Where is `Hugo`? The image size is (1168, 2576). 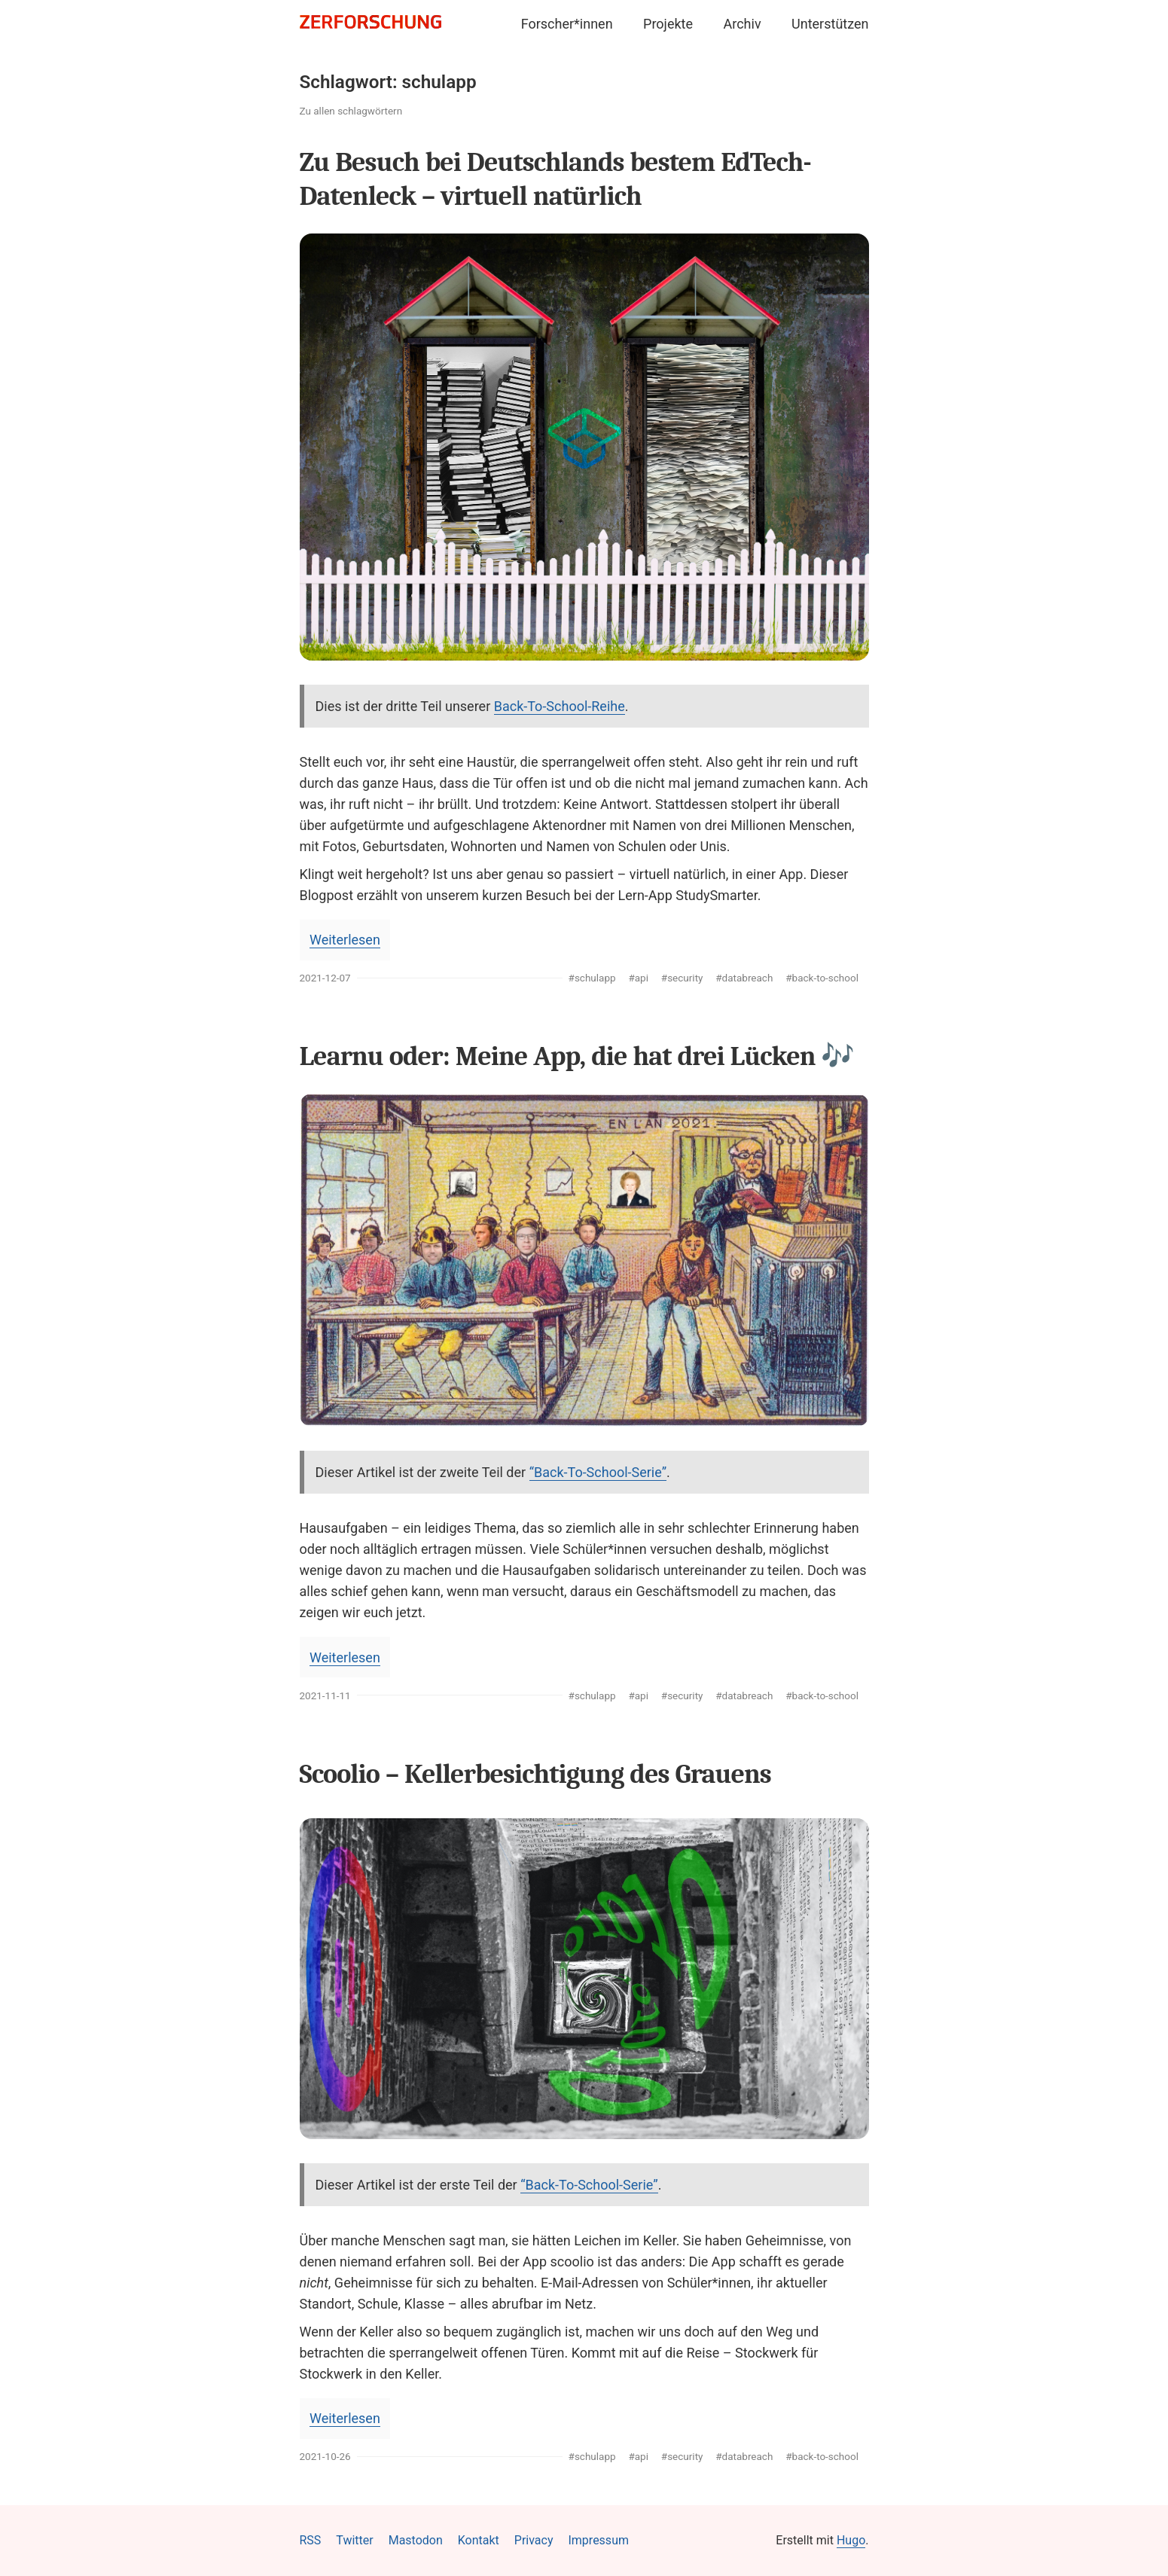
Hugo is located at coordinates (851, 2540).